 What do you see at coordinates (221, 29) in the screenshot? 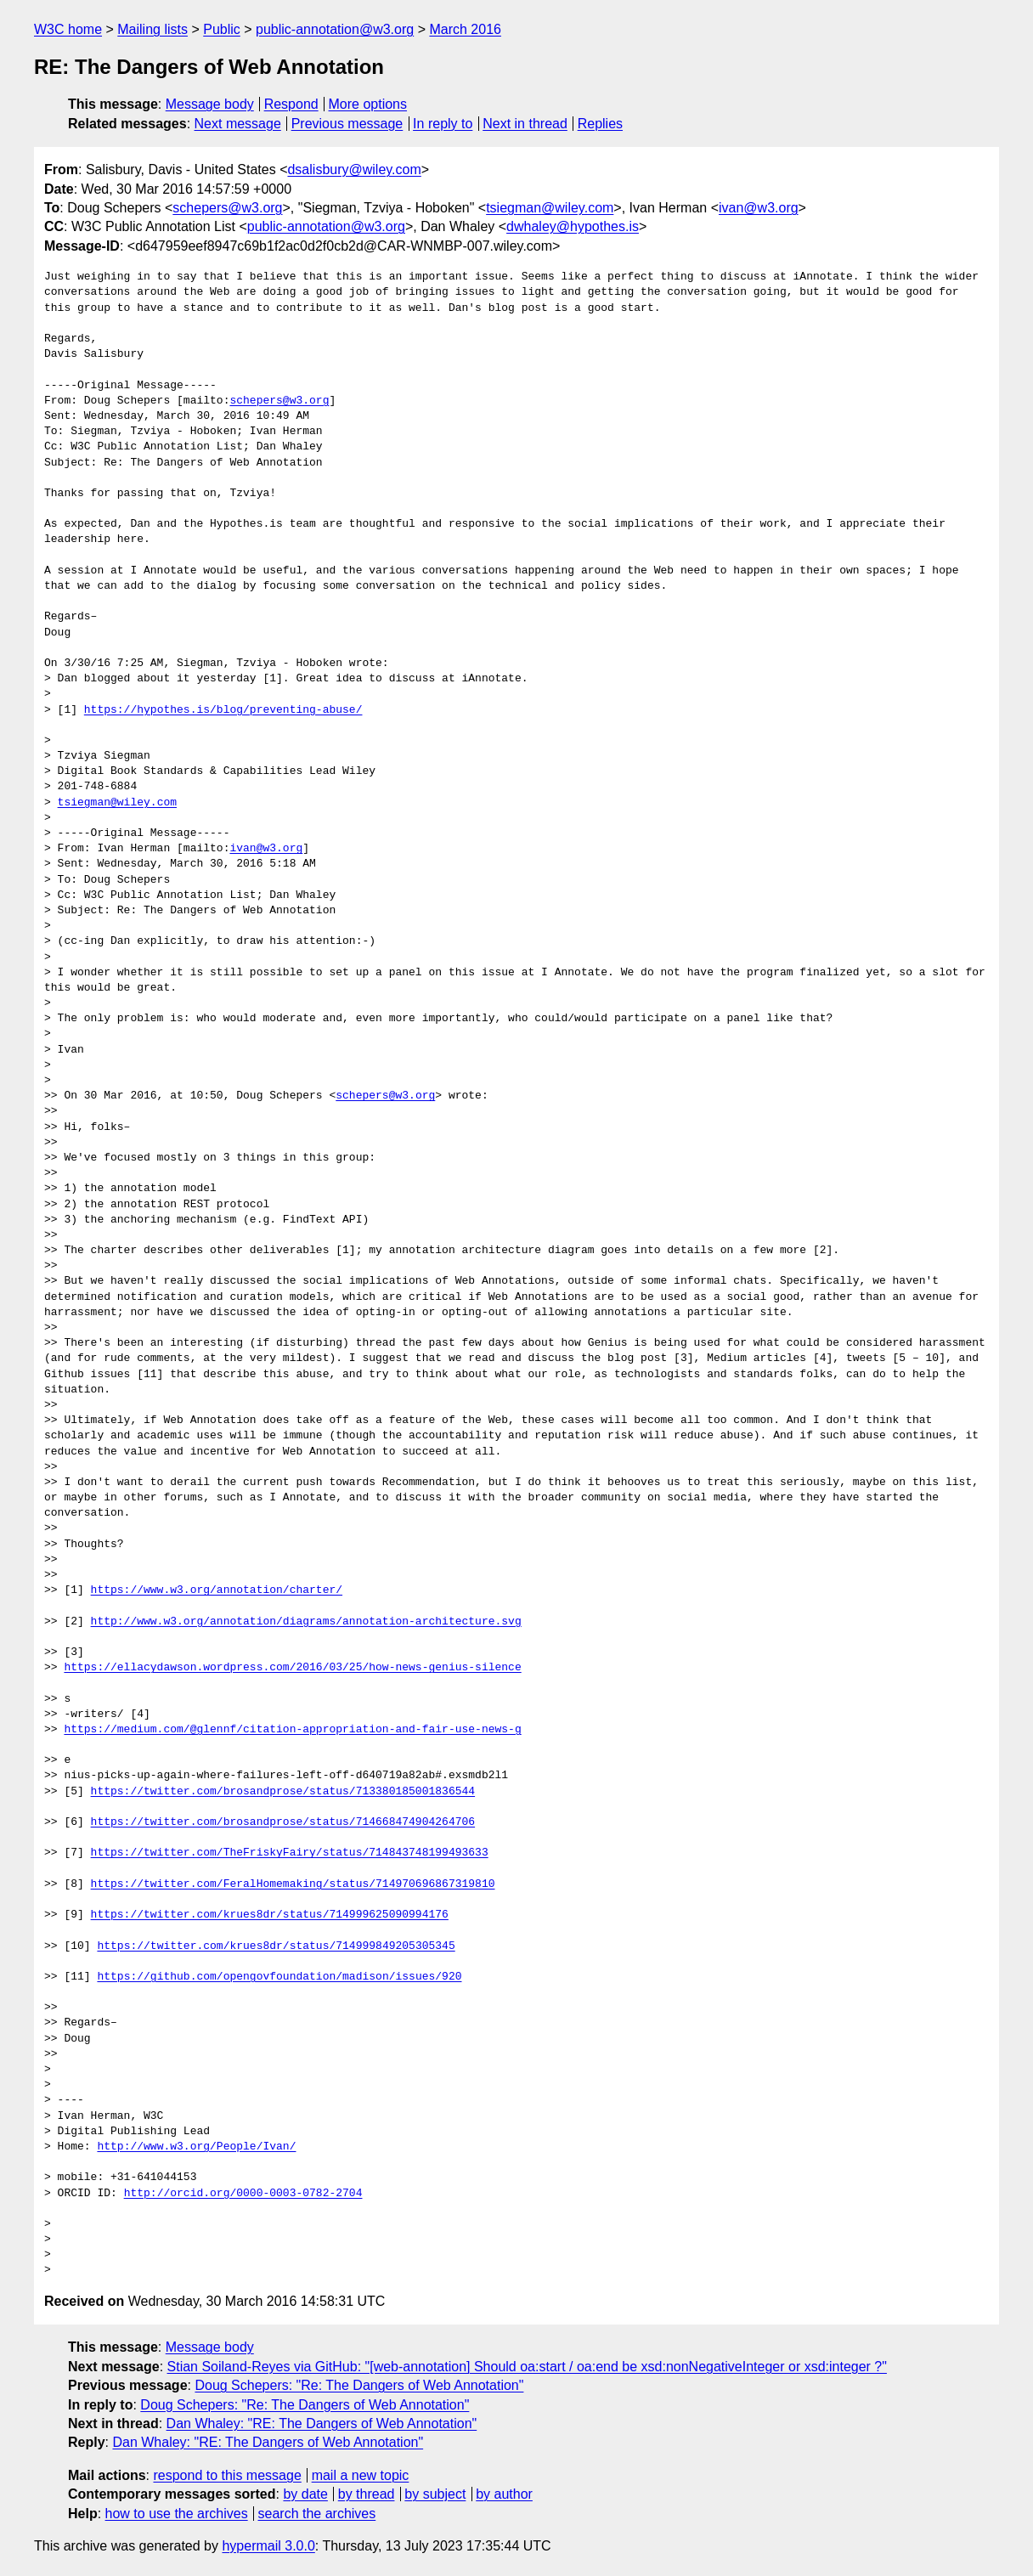
I see `Public` at bounding box center [221, 29].